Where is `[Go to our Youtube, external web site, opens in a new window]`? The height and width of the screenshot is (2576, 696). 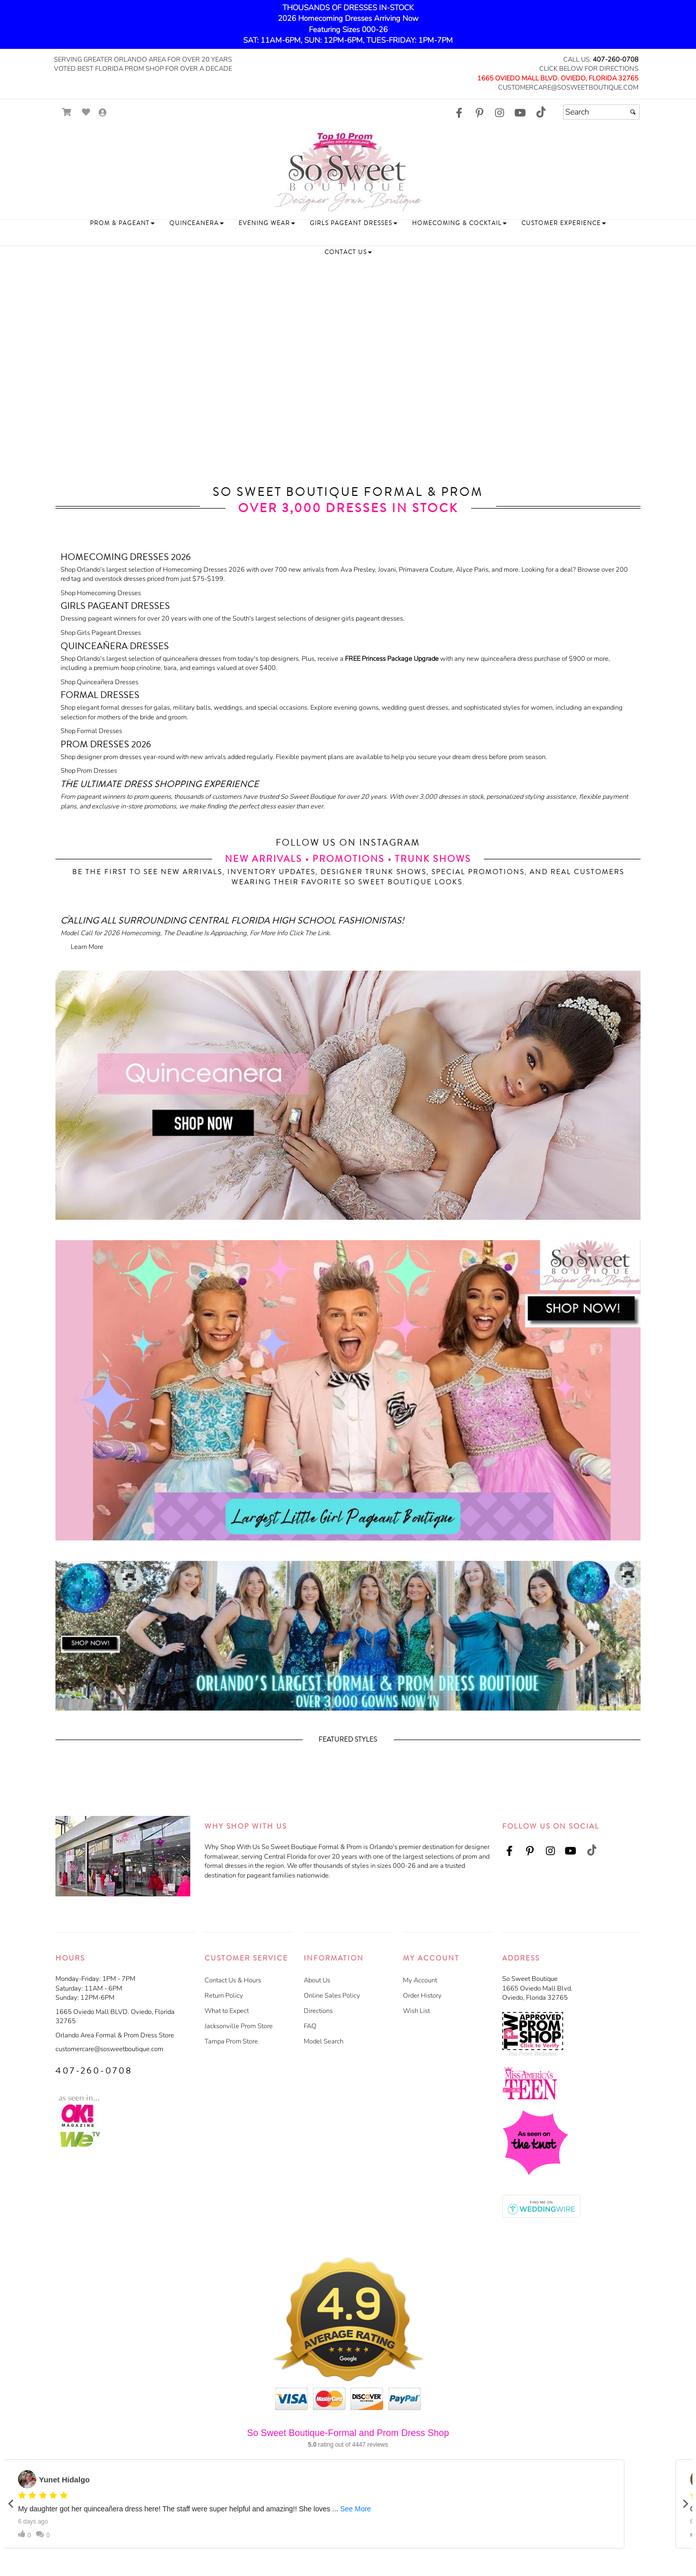 [Go to our Youtube, external web site, opens in a new window] is located at coordinates (520, 113).